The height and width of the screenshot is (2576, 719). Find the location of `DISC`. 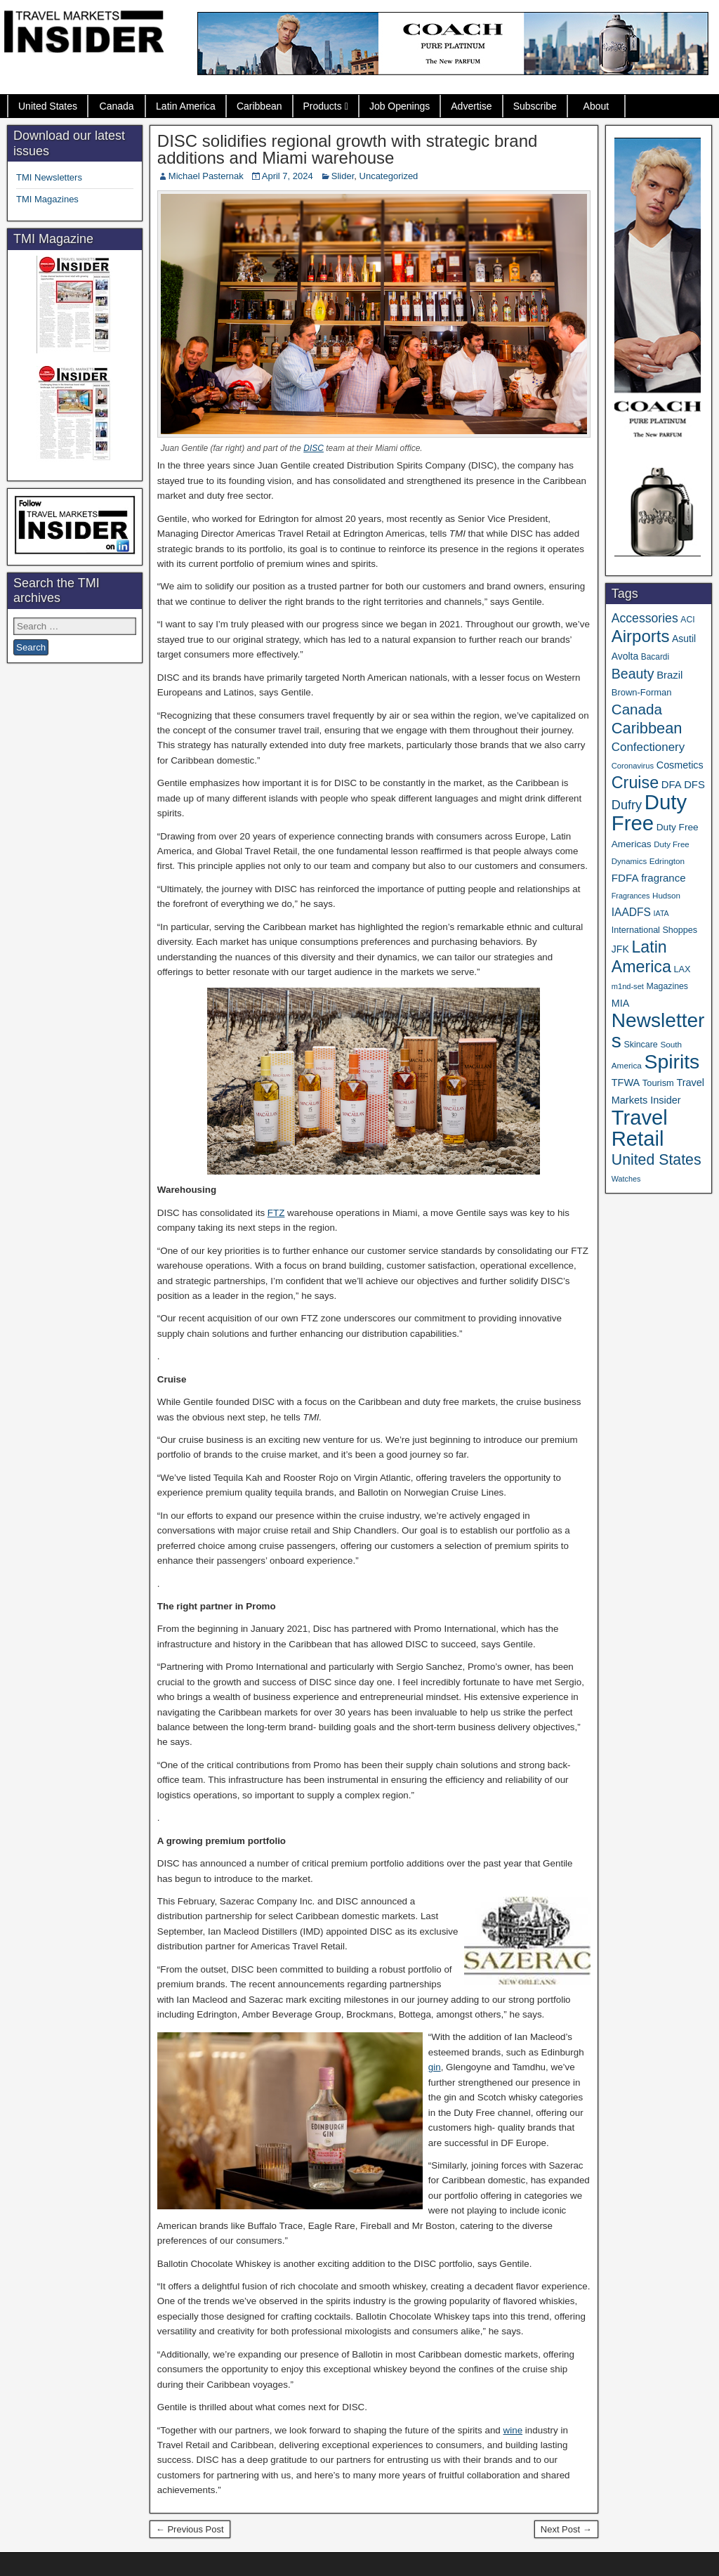

DISC is located at coordinates (313, 448).